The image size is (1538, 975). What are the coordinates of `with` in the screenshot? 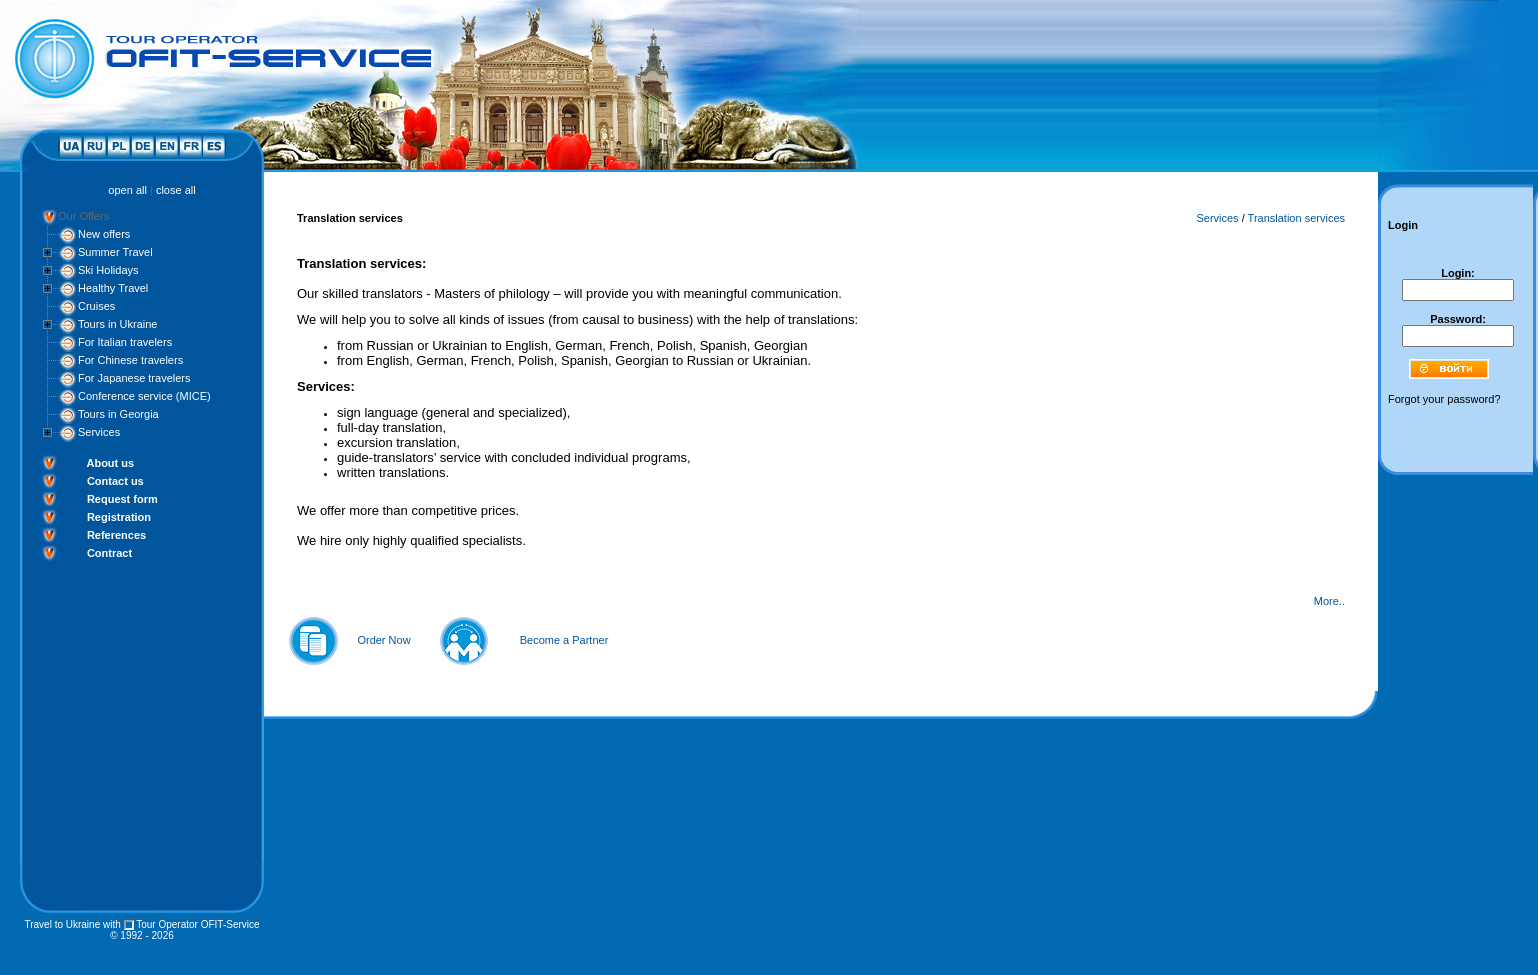 It's located at (112, 924).